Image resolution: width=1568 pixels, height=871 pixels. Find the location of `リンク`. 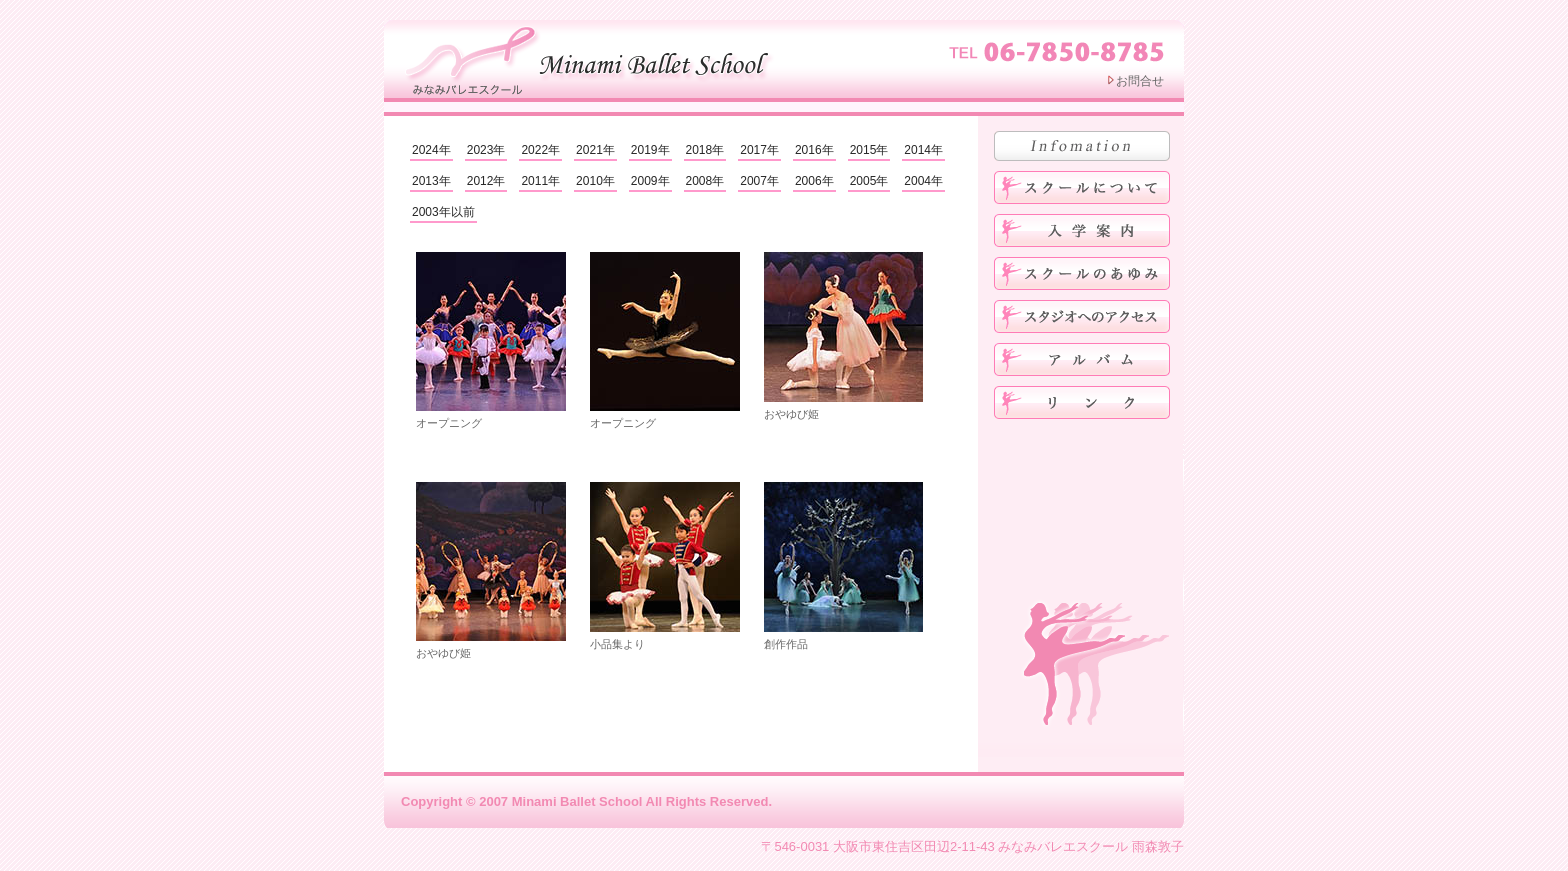

リンク is located at coordinates (1082, 402).